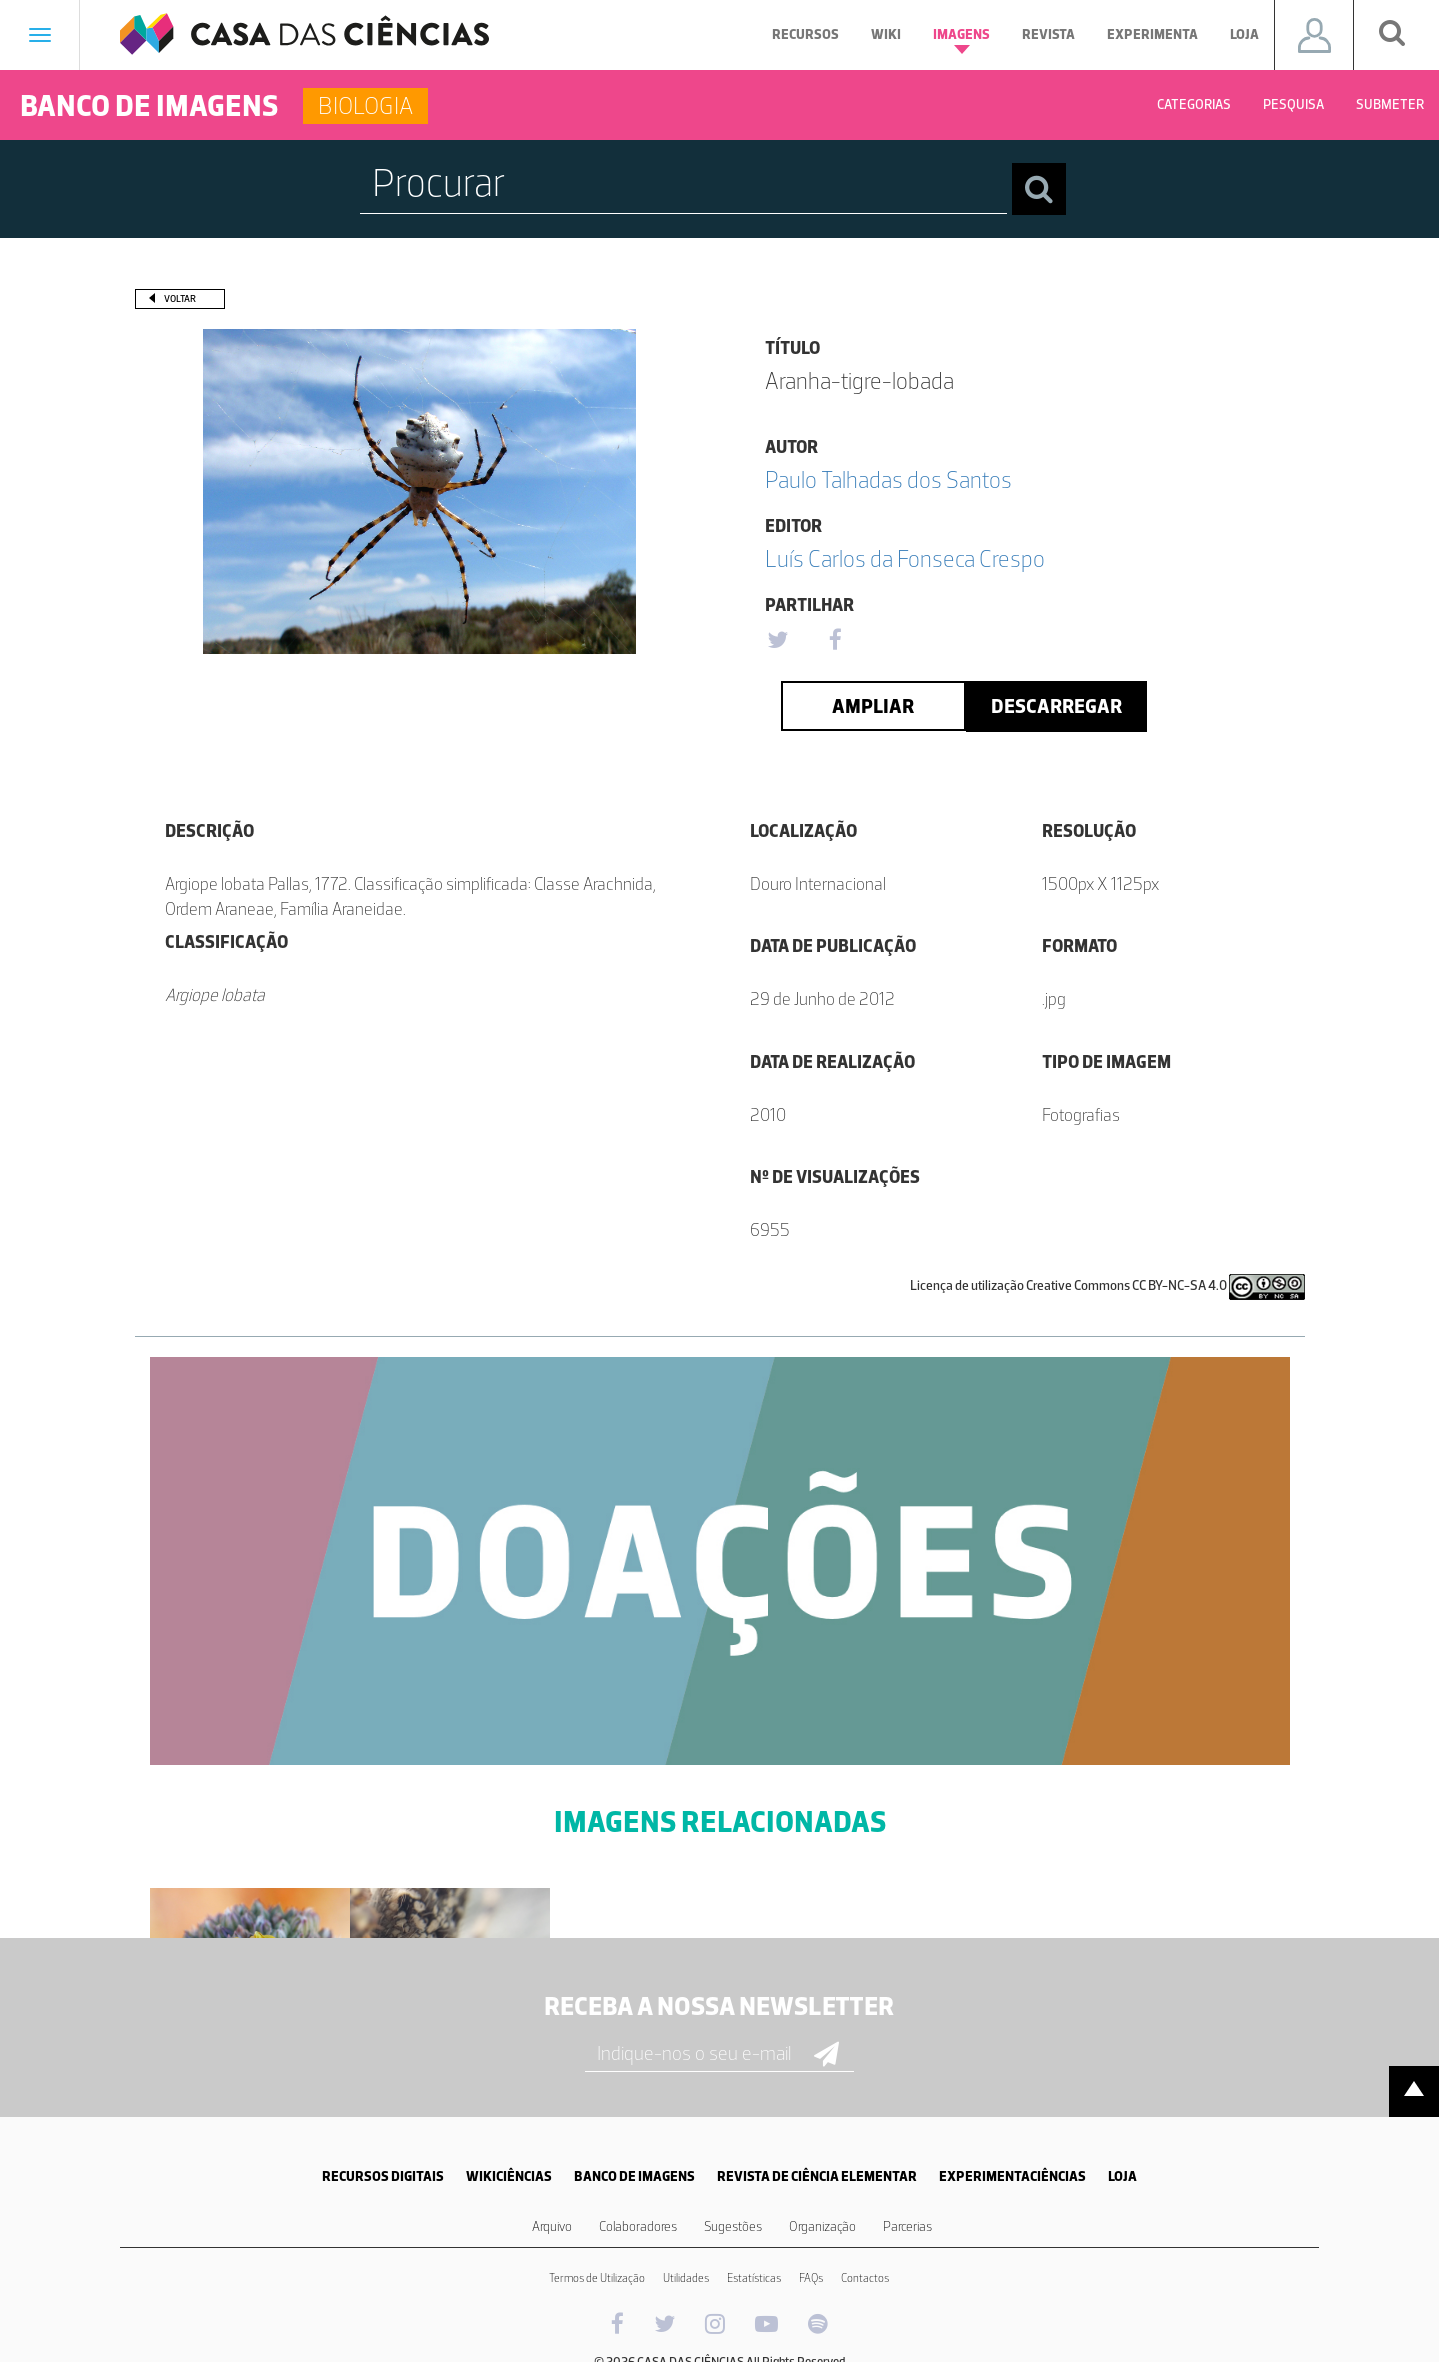 This screenshot has height=2362, width=1439. What do you see at coordinates (509, 2176) in the screenshot?
I see `WIKICIÊNCIAS` at bounding box center [509, 2176].